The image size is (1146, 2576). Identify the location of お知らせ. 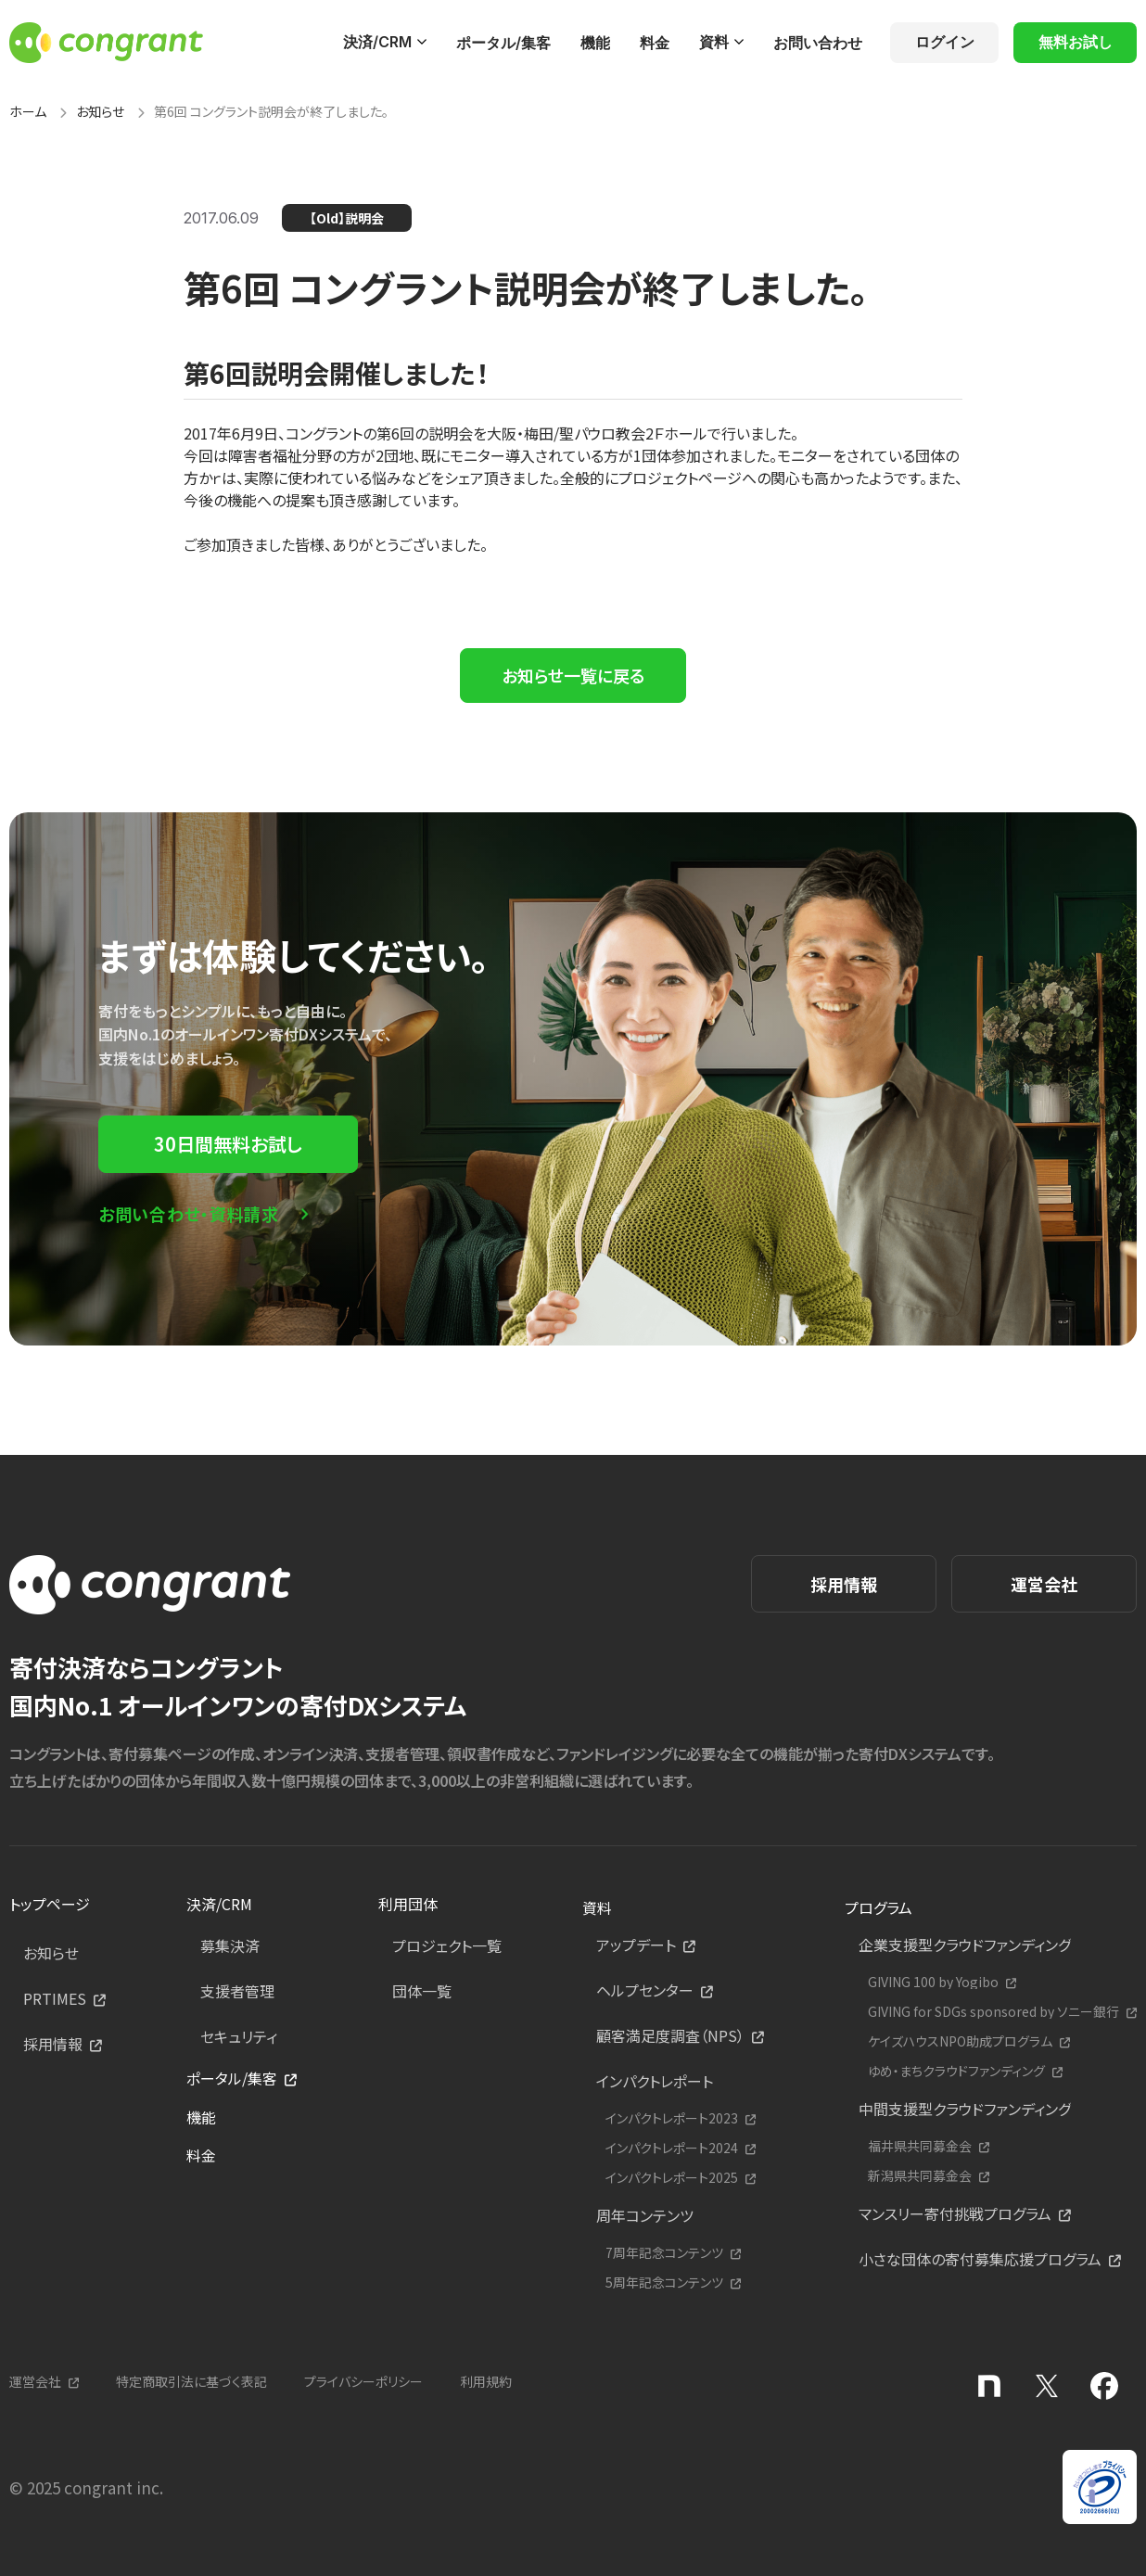
(100, 111).